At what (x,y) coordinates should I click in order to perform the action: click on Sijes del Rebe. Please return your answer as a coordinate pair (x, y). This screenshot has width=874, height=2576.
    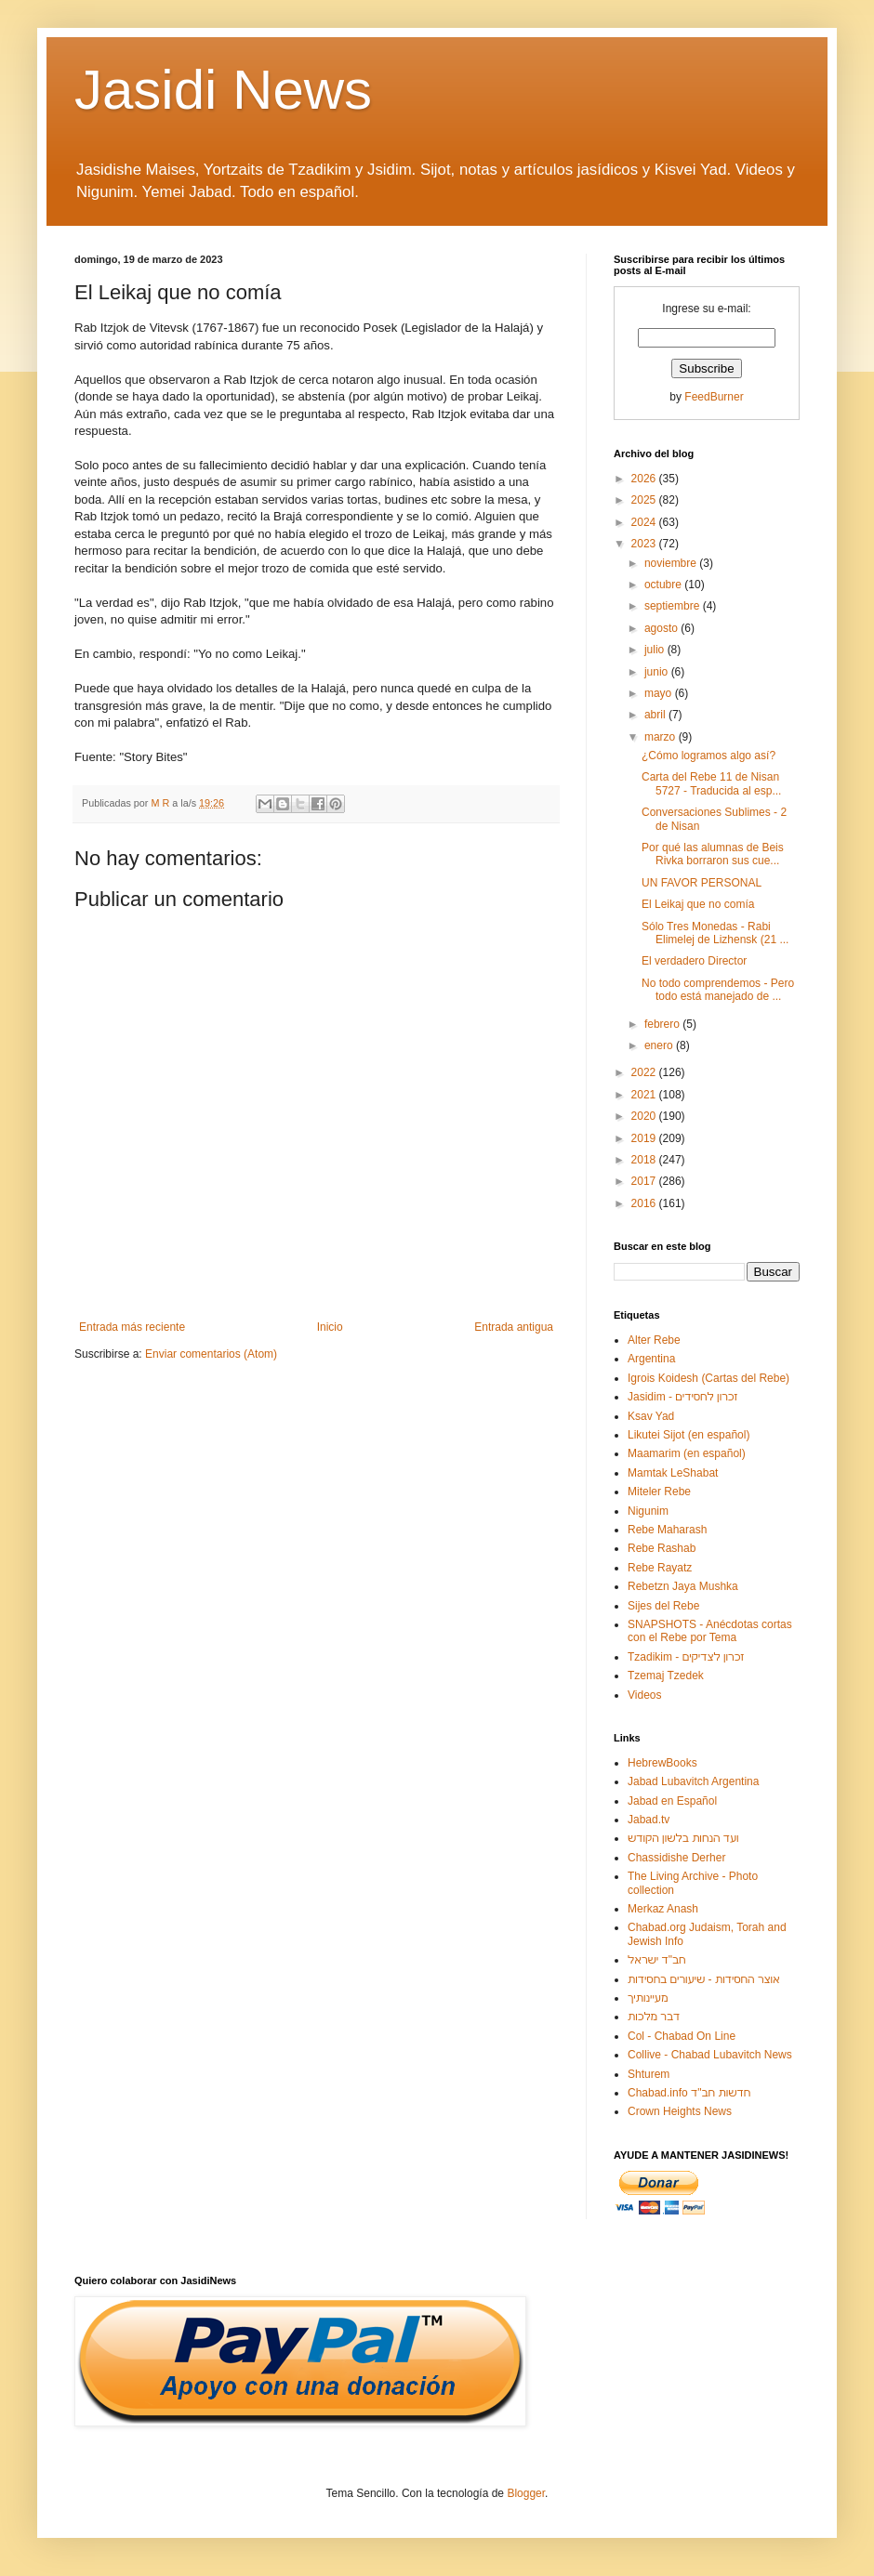
    Looking at the image, I should click on (663, 1605).